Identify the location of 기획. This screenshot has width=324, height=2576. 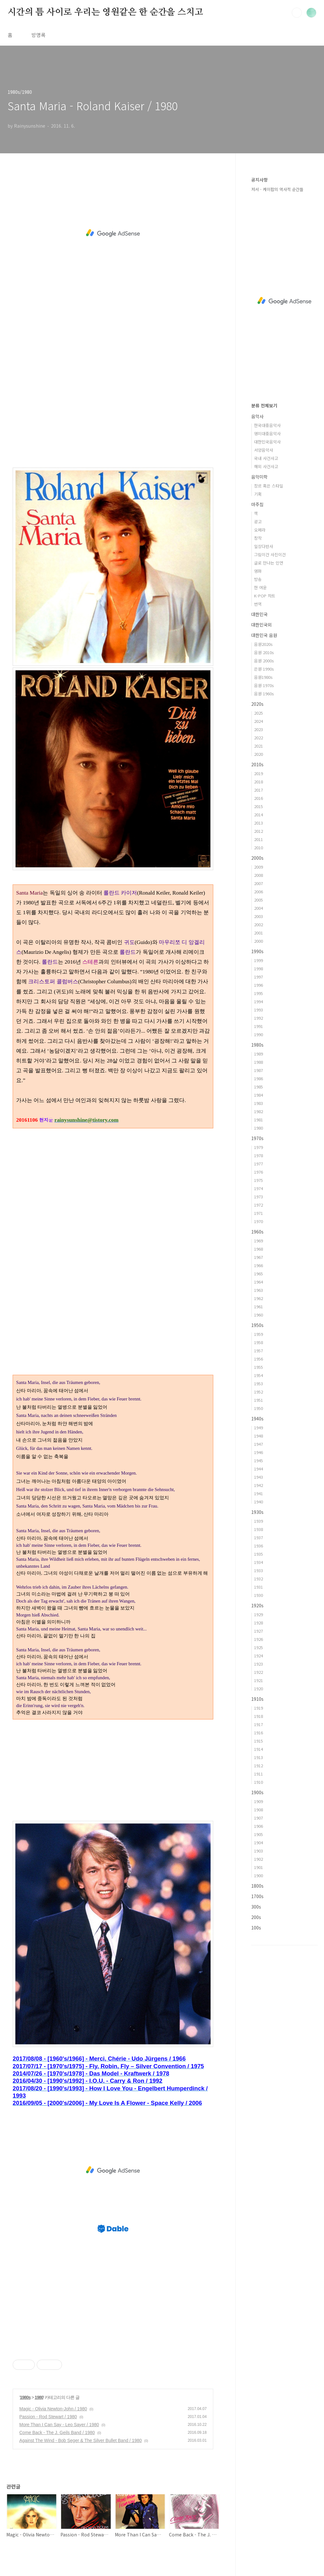
(258, 494).